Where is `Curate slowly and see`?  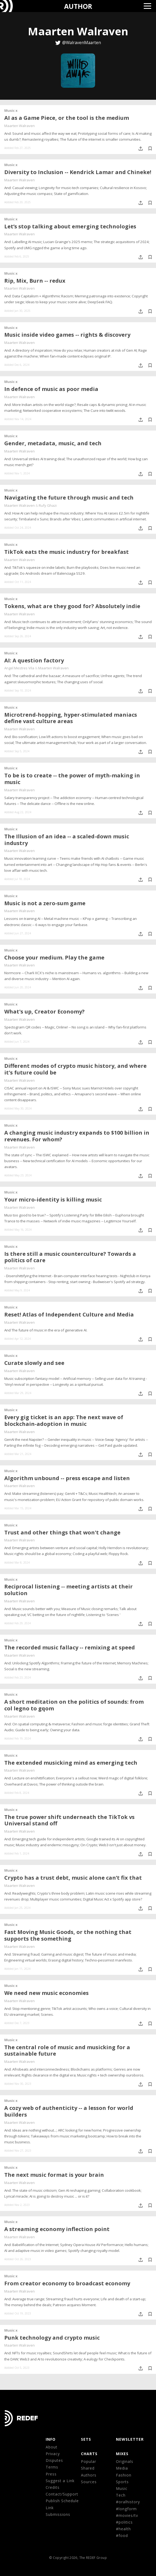
Curate slowly and see is located at coordinates (34, 1362).